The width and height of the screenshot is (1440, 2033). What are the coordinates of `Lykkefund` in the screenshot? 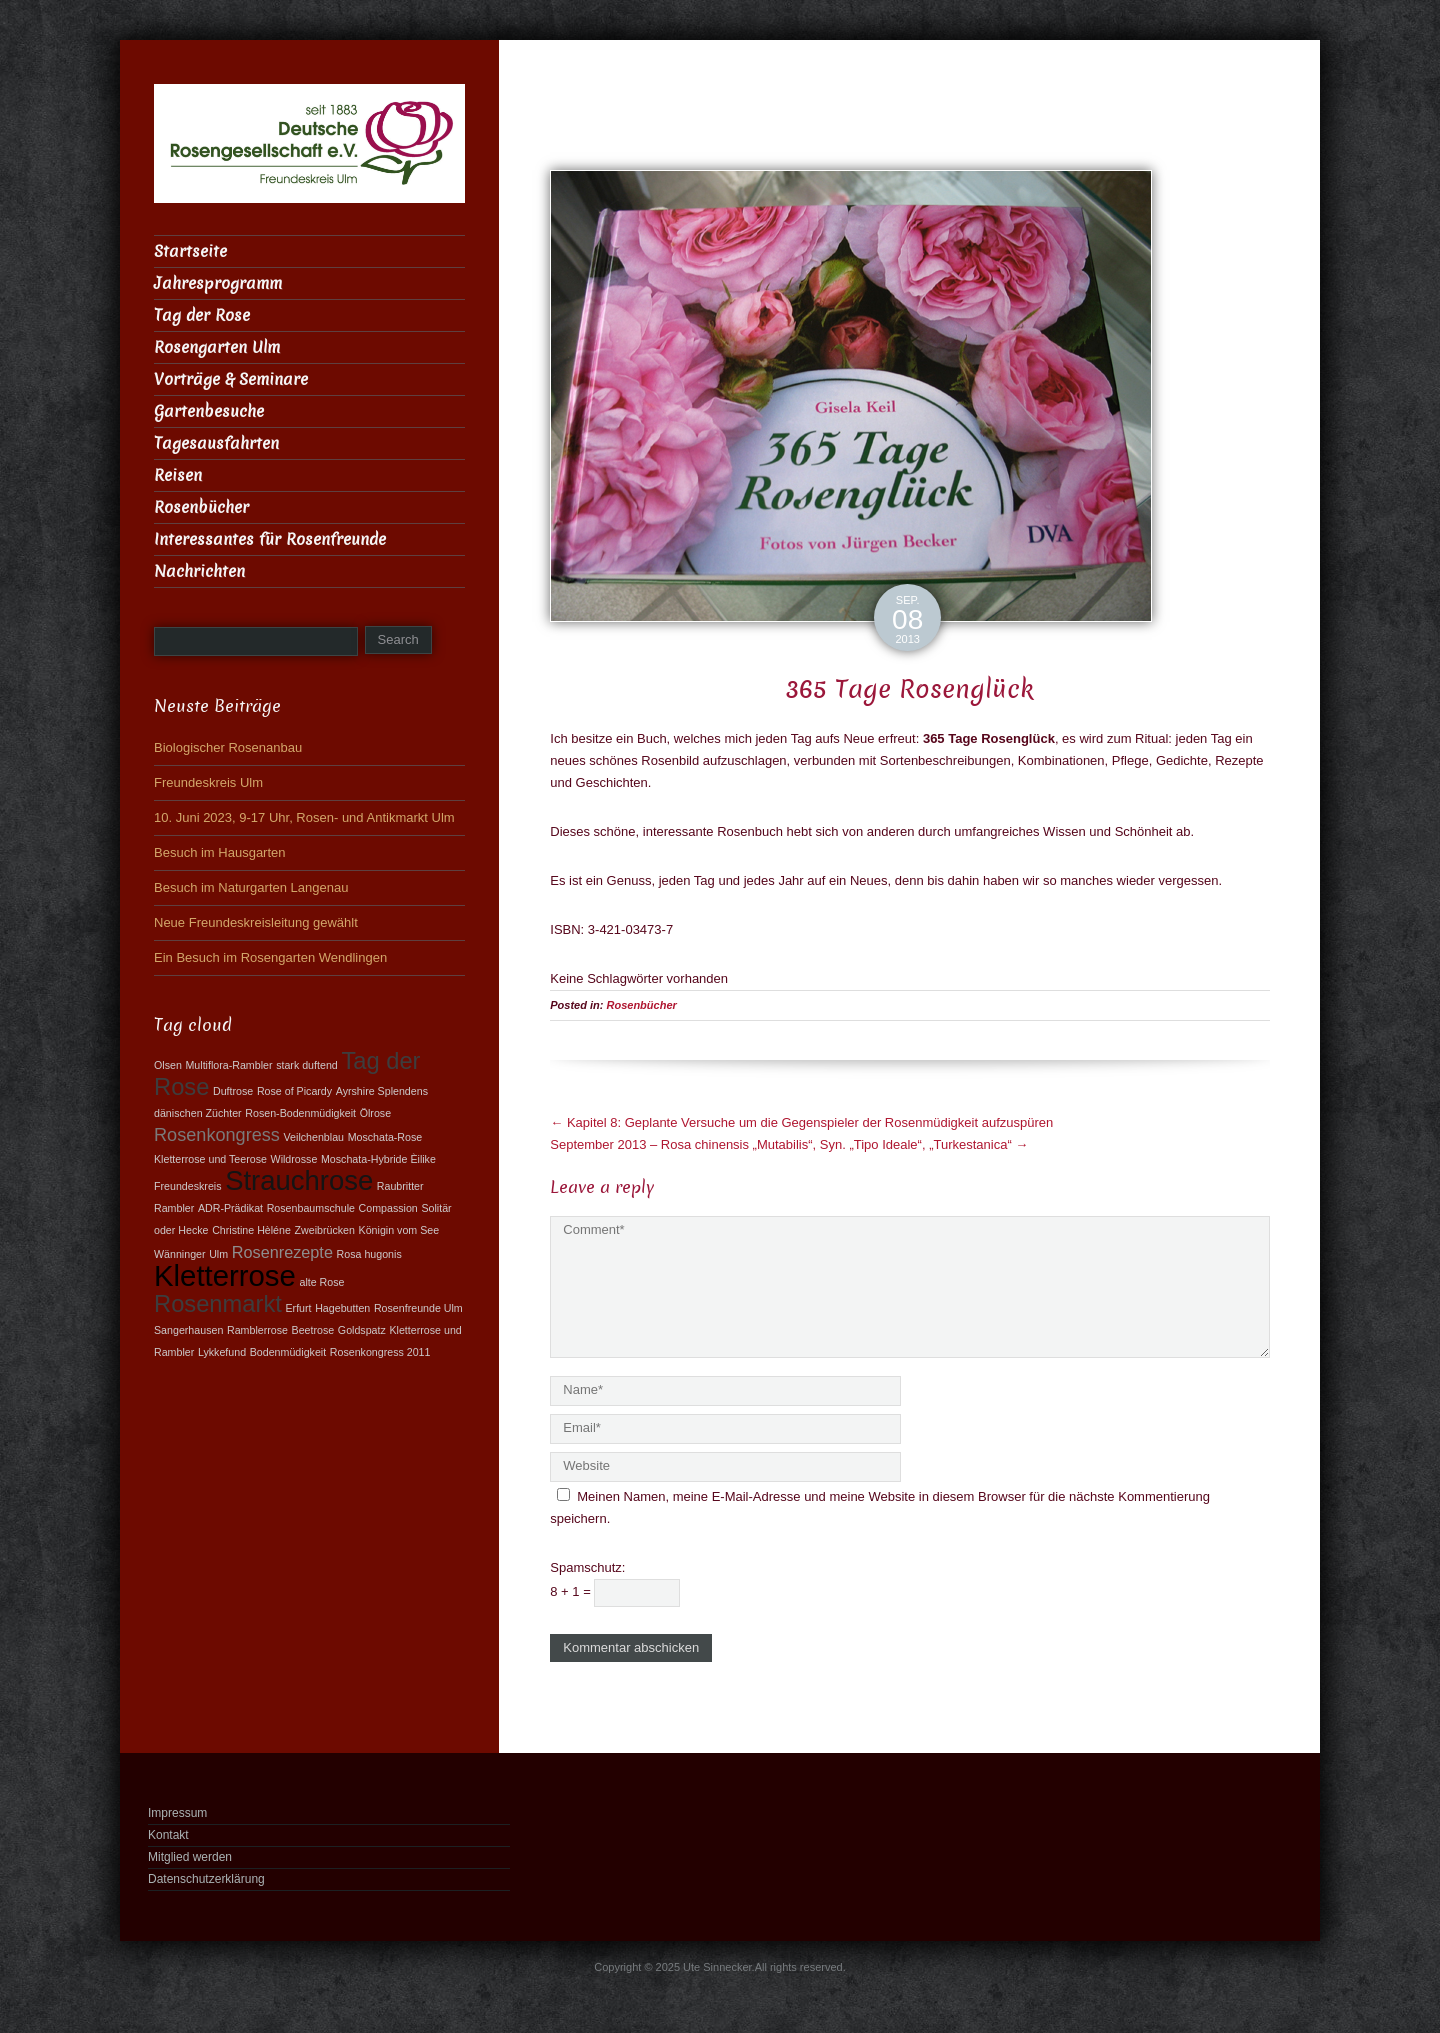 It's located at (222, 1352).